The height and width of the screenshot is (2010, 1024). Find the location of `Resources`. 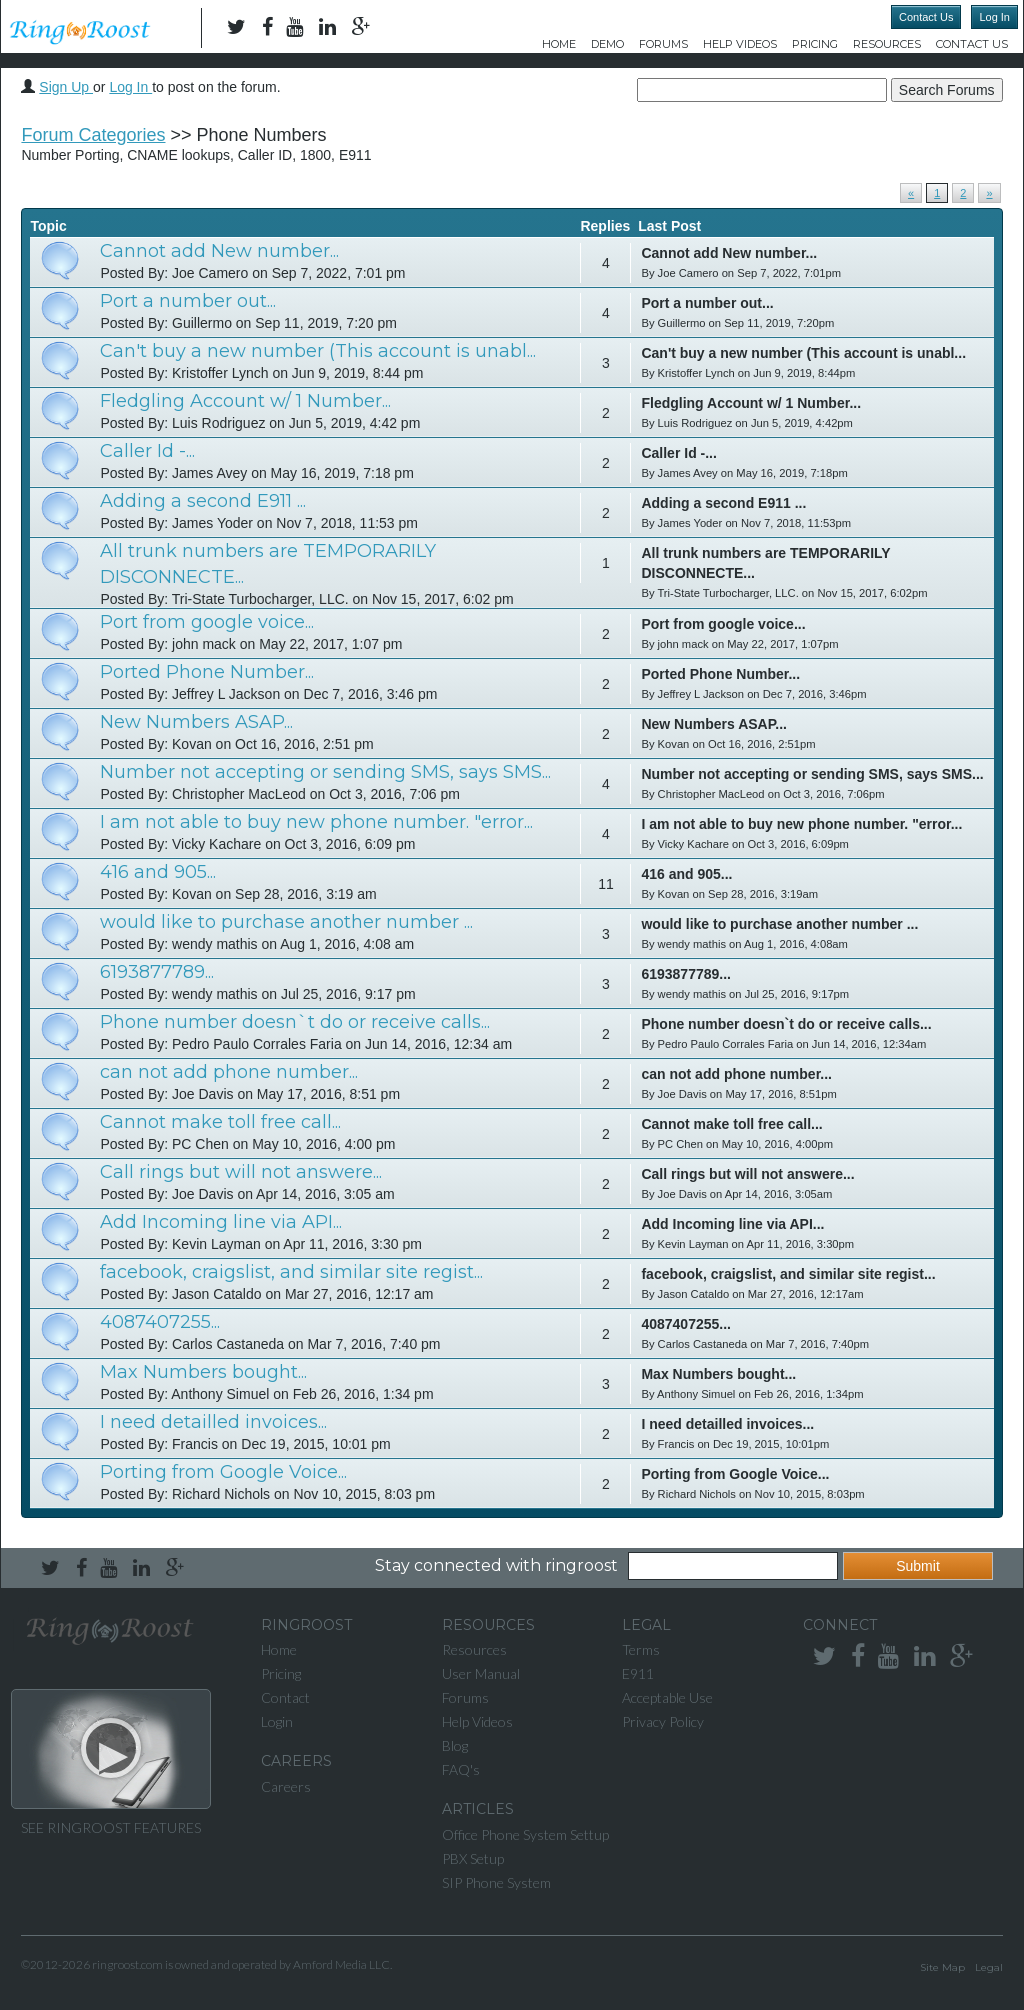

Resources is located at coordinates (887, 44).